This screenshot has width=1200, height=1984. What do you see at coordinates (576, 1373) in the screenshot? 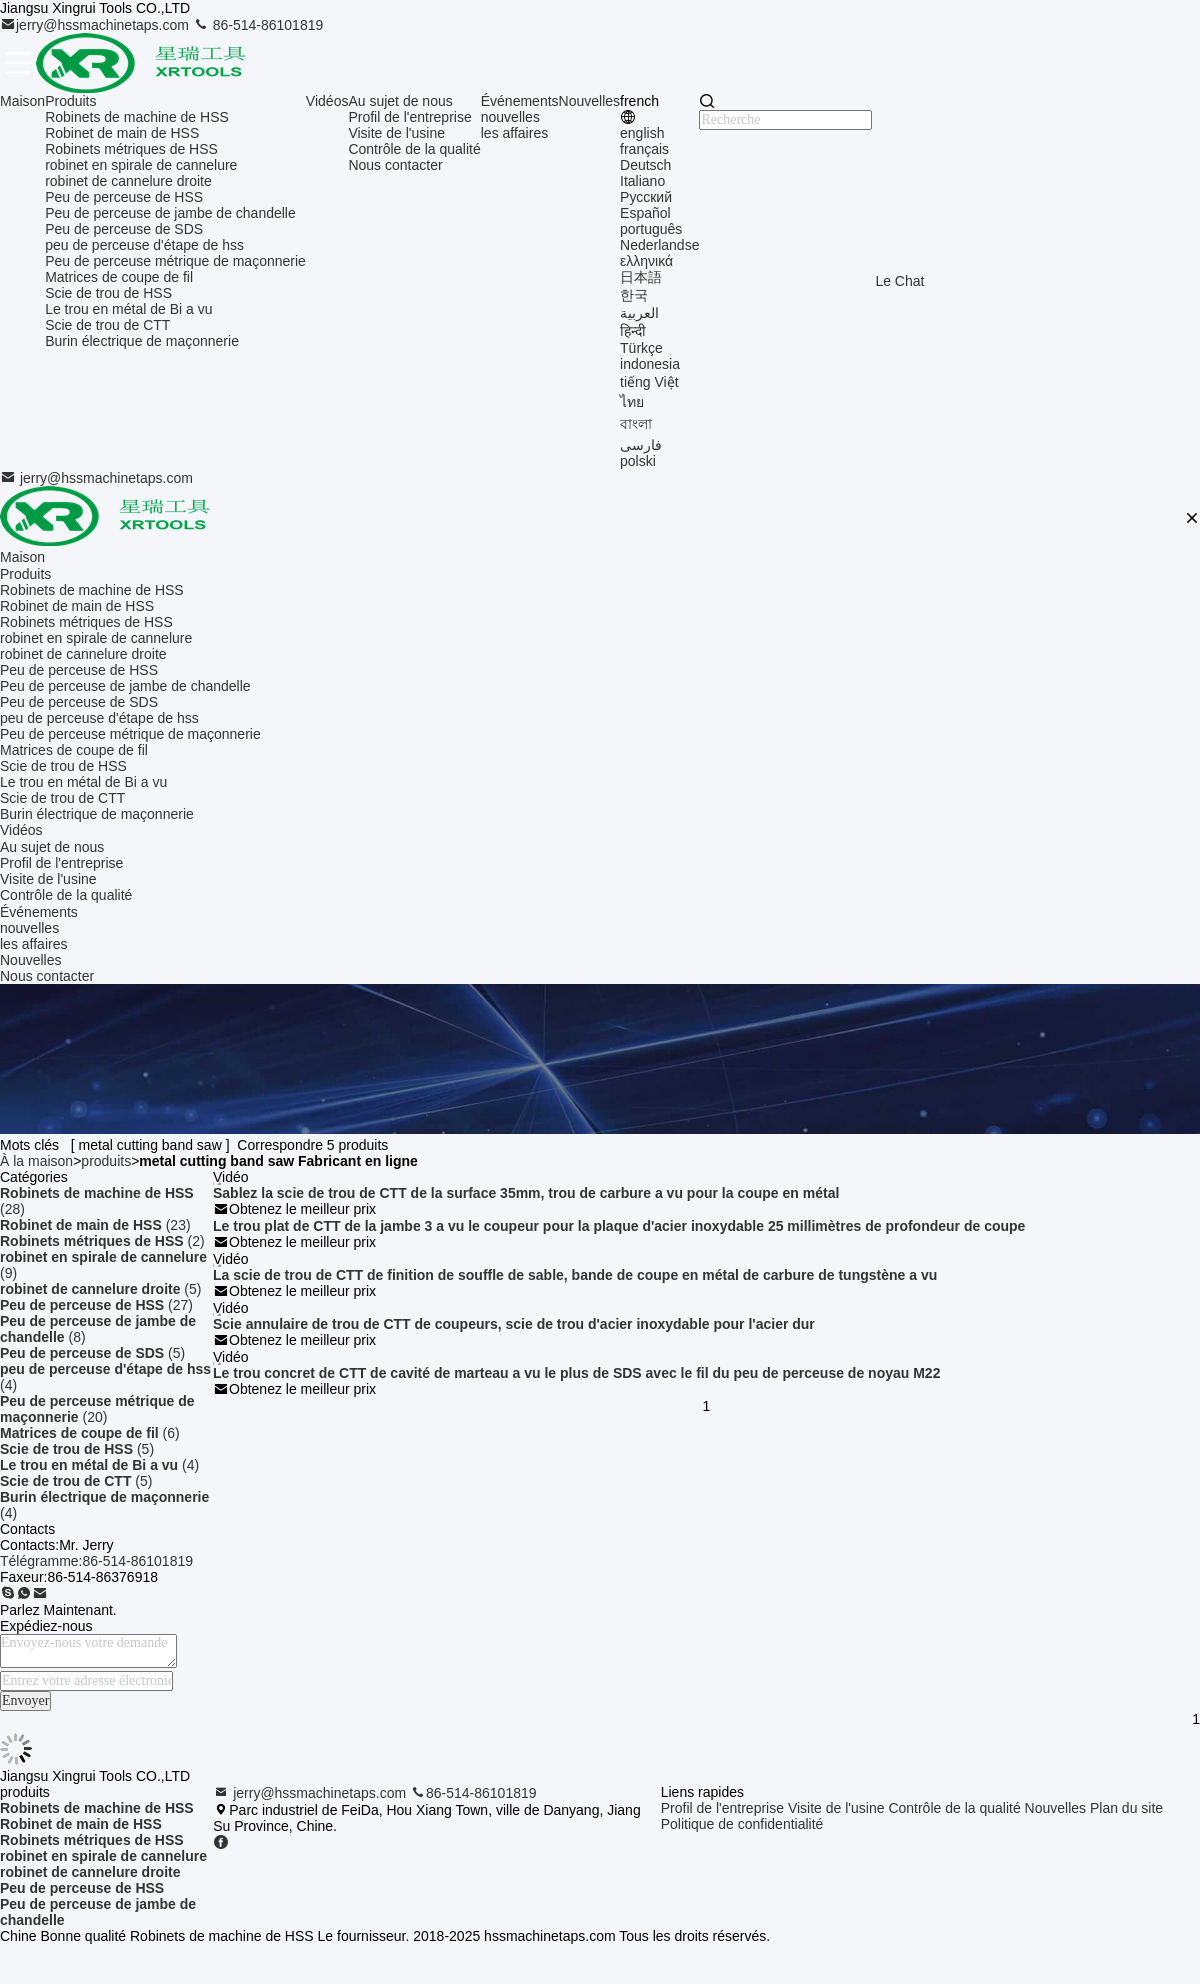
I see `Le trou concret de CTT de cavité de marteau a vu le plus de SDS avec le fil du peu de perceuse de noyau M22` at bounding box center [576, 1373].